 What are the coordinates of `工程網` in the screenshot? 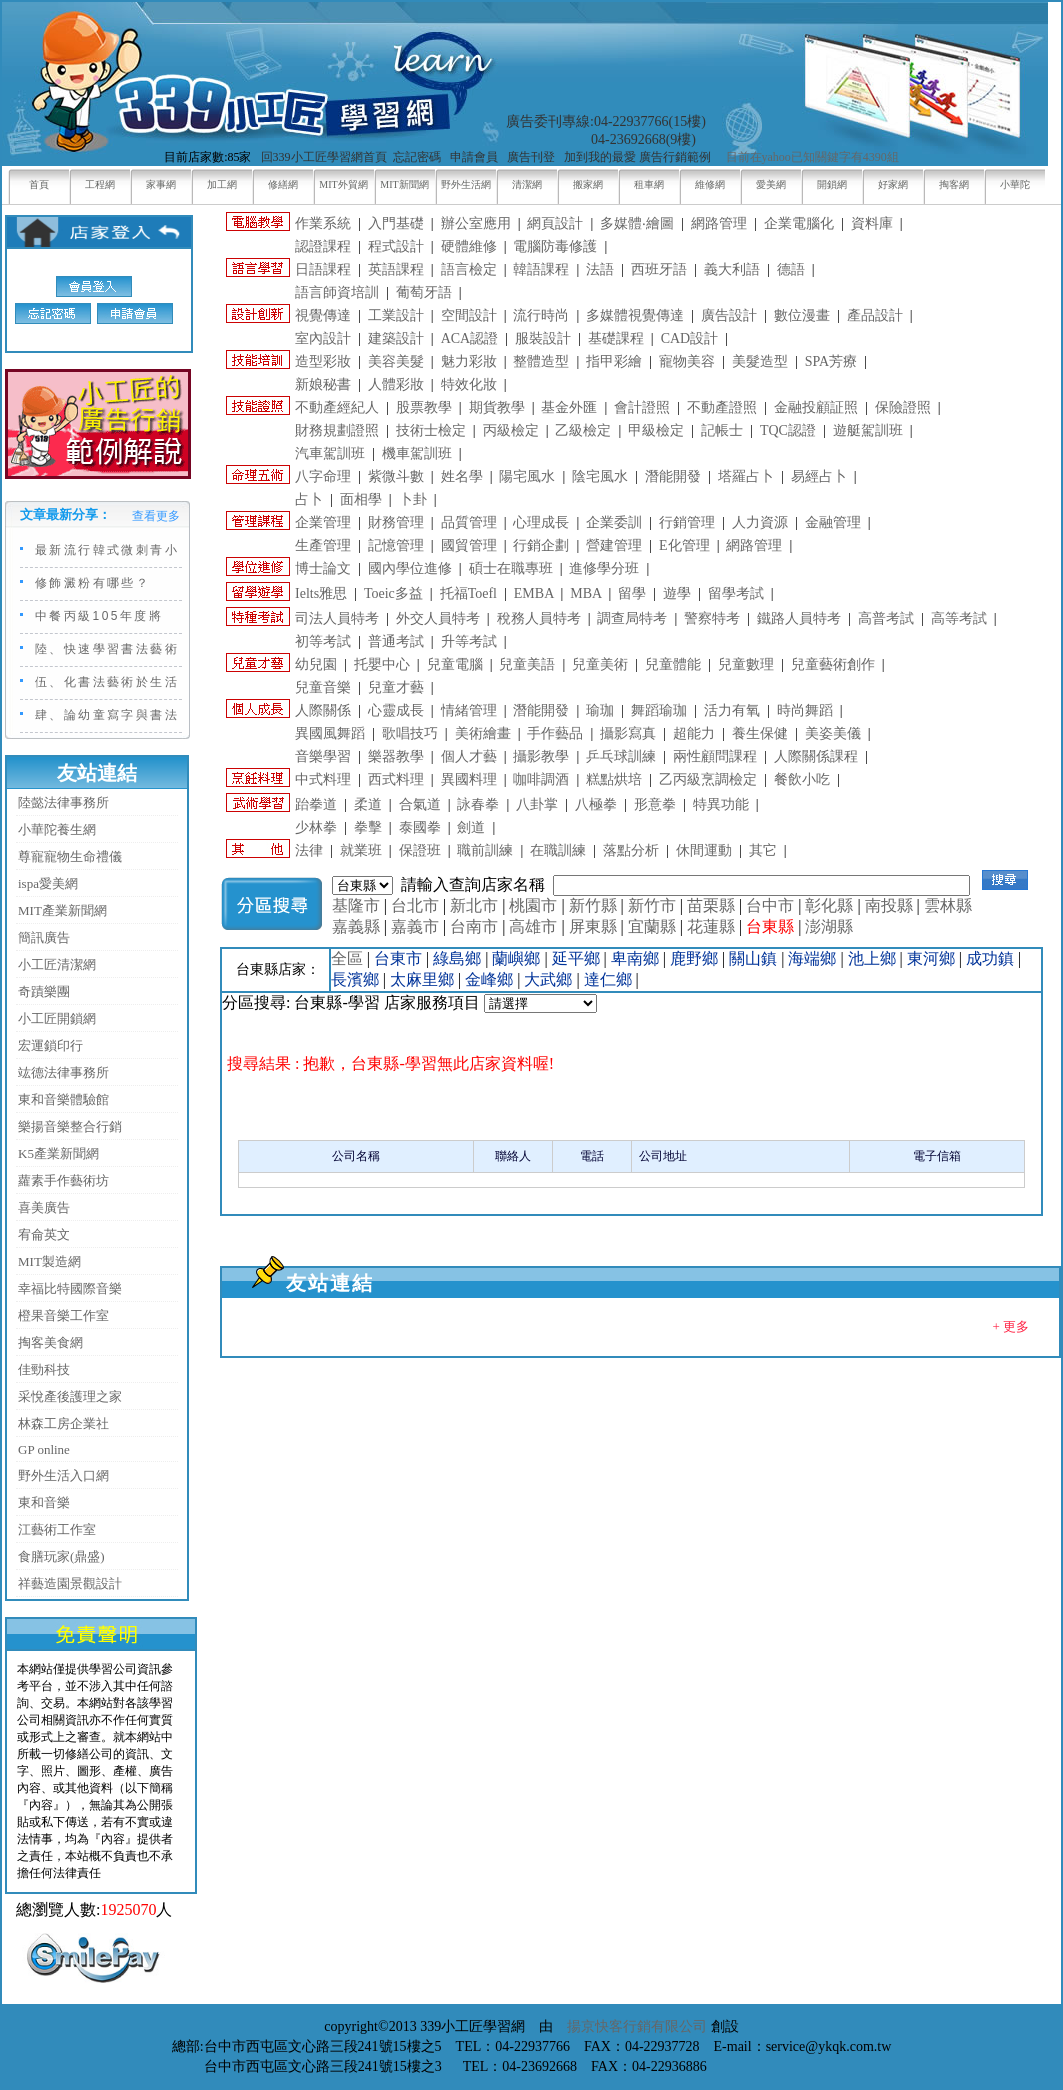 It's located at (100, 184).